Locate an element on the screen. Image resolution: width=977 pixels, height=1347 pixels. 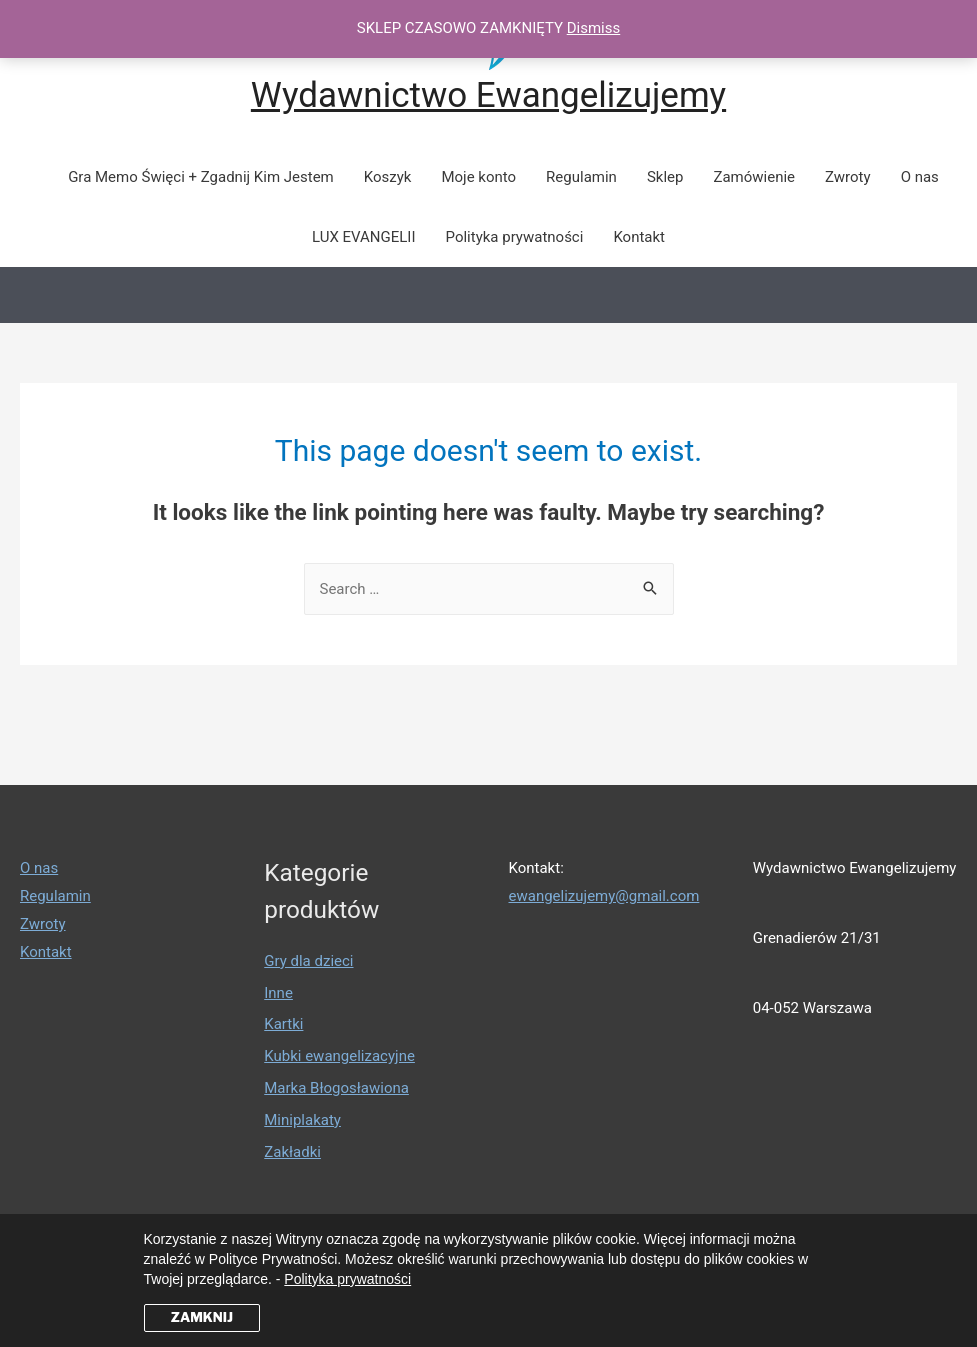
Koszyk is located at coordinates (388, 177).